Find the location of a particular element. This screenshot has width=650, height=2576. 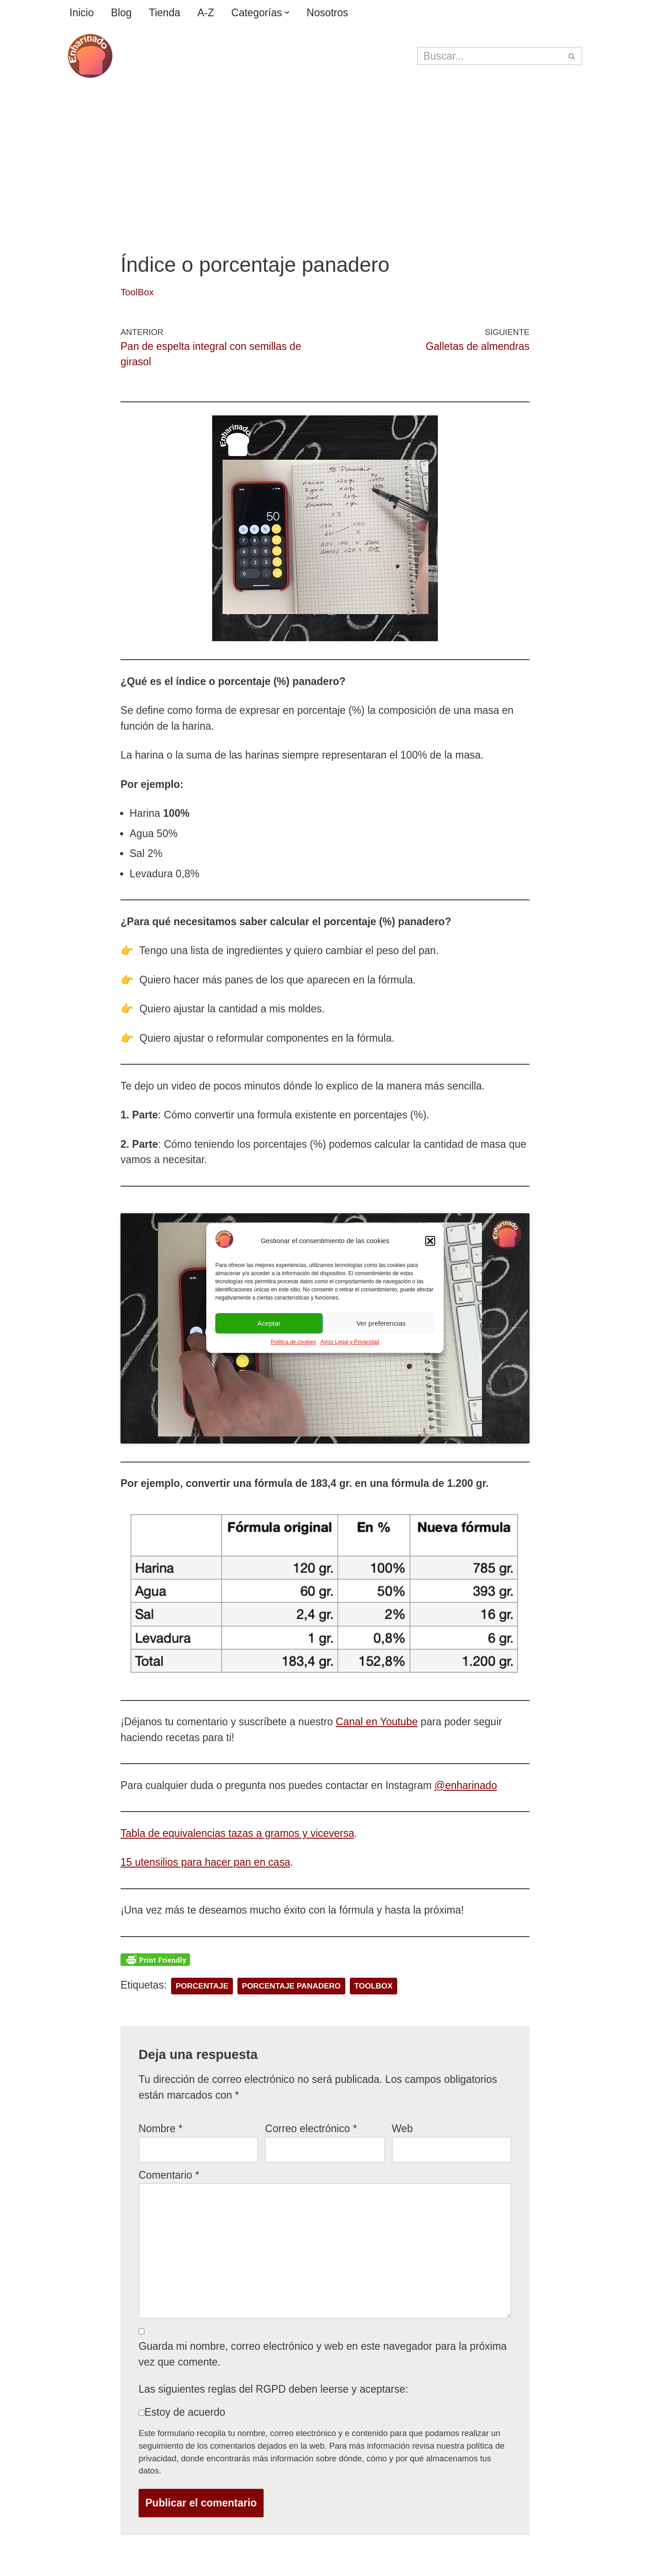

A-Z is located at coordinates (205, 13).